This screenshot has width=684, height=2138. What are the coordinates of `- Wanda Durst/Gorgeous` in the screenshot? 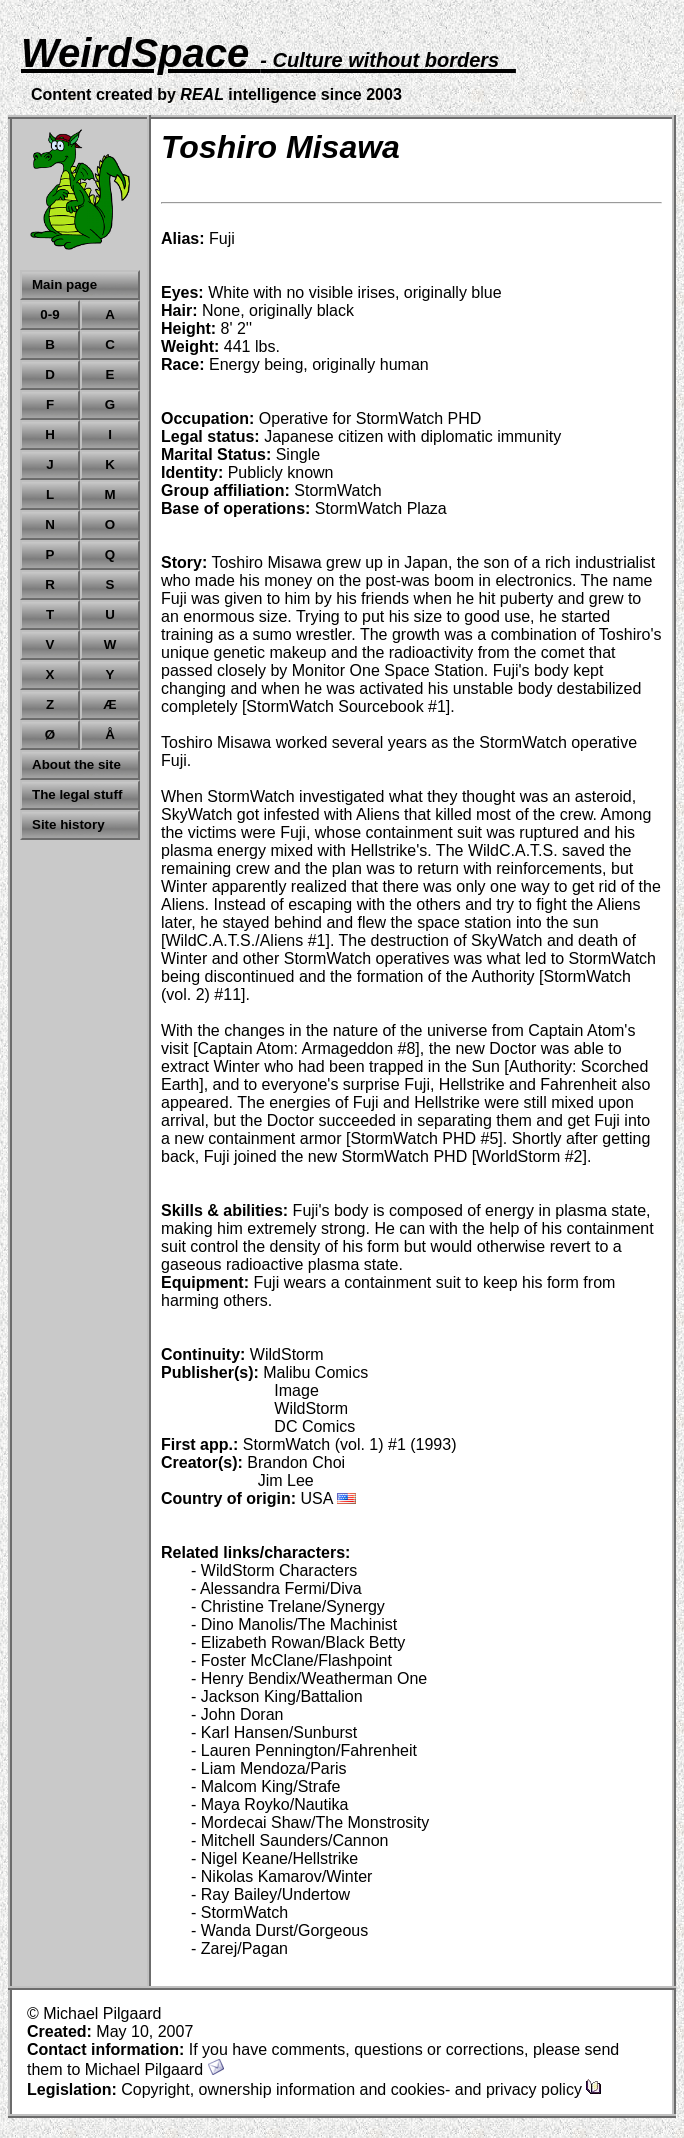 It's located at (279, 1930).